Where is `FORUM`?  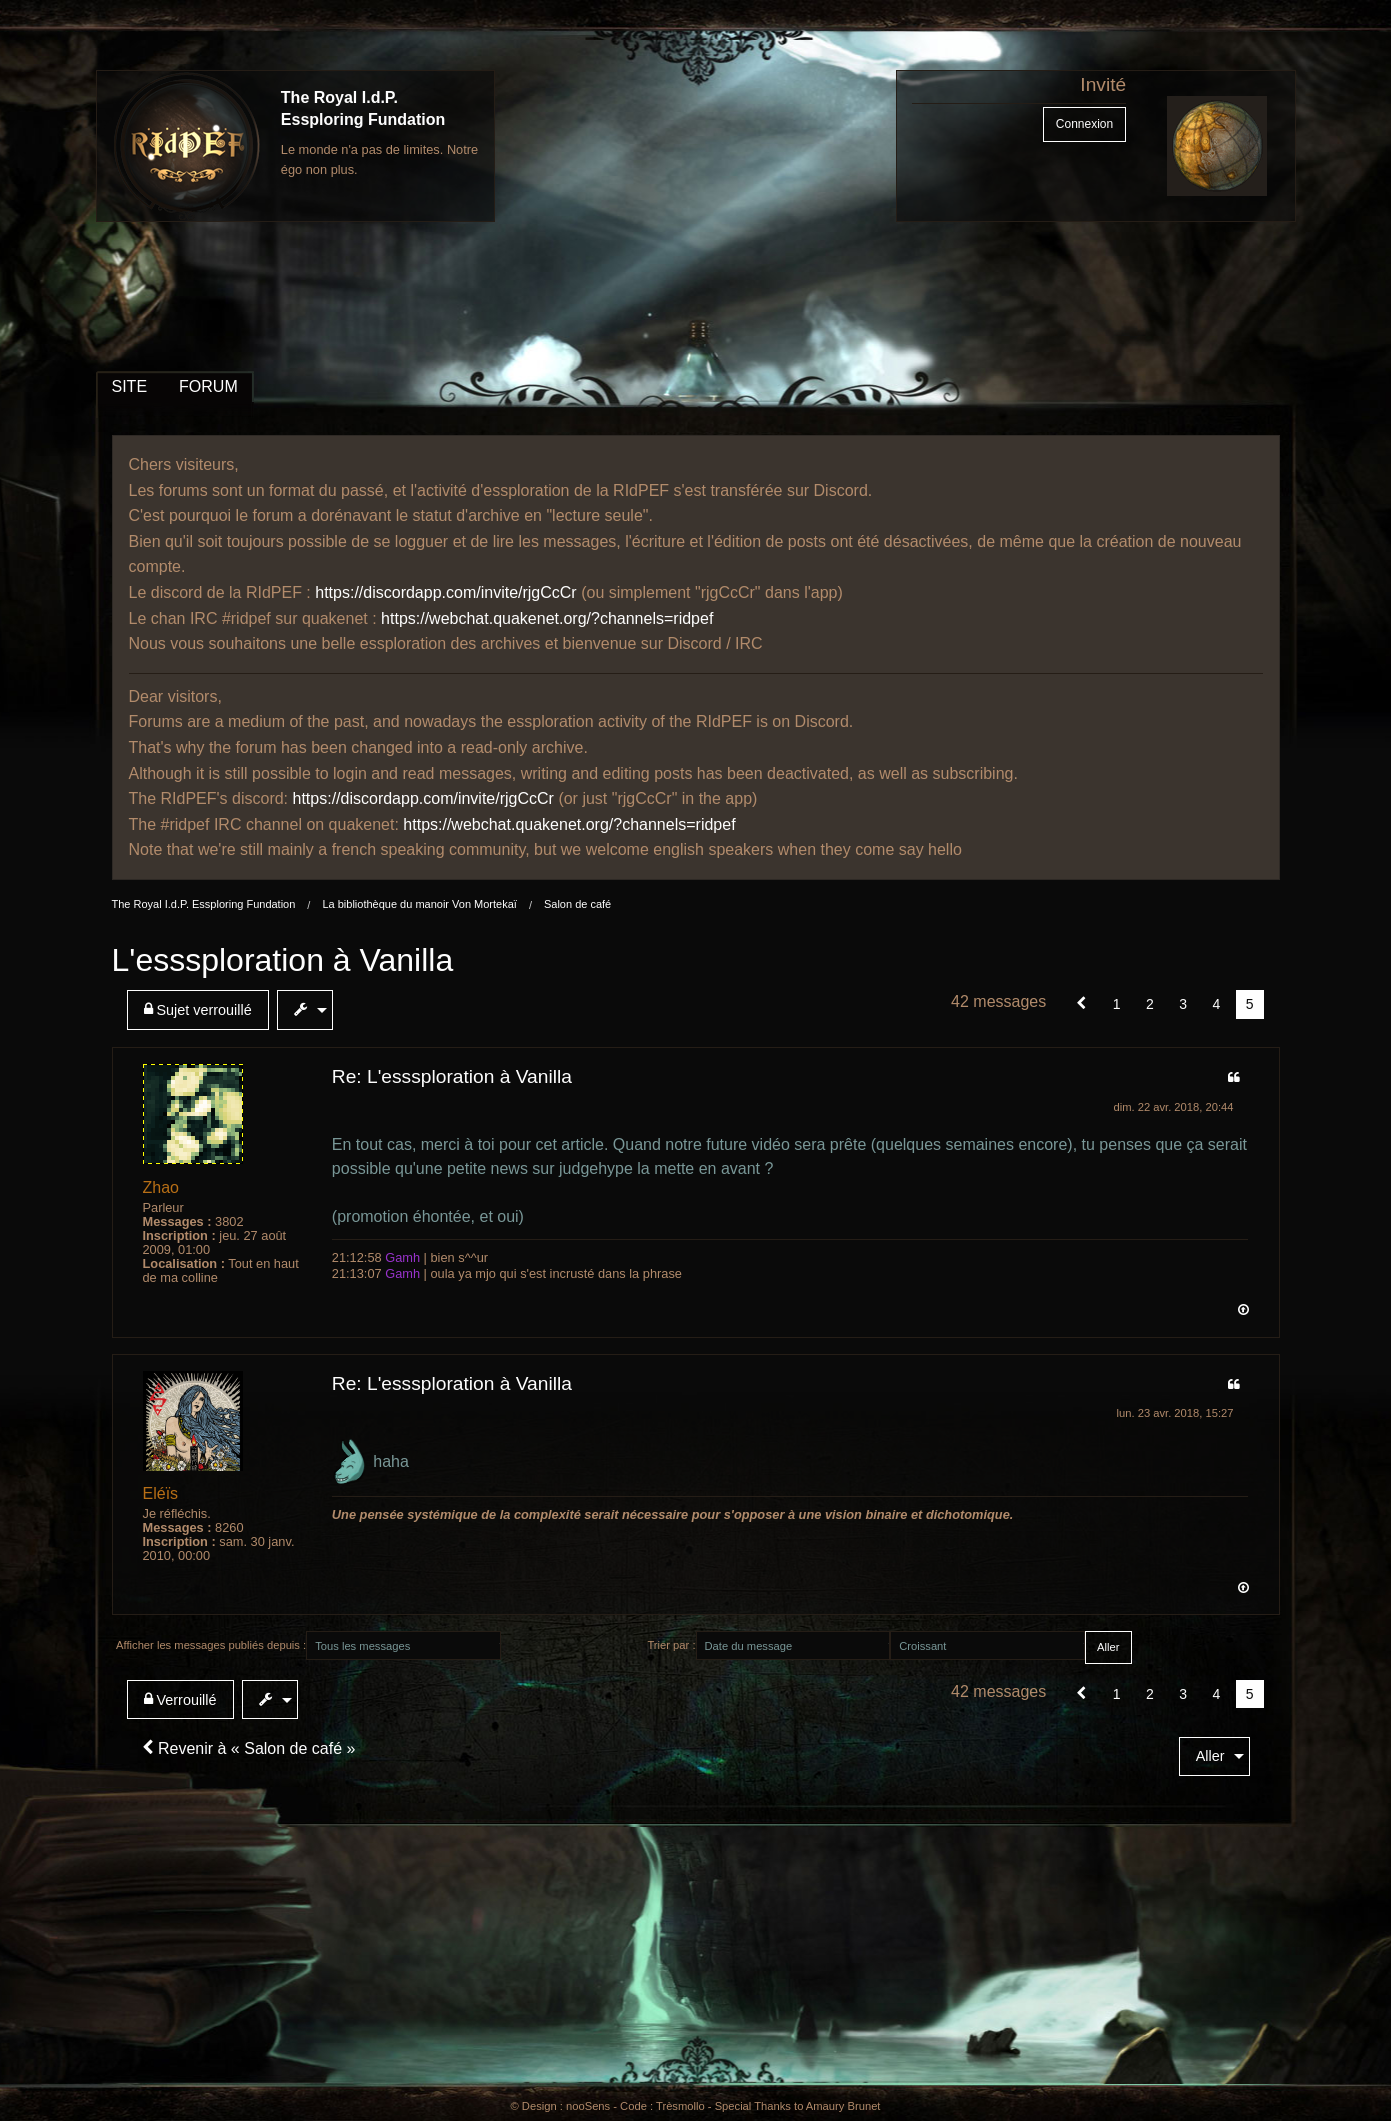 FORUM is located at coordinates (208, 386).